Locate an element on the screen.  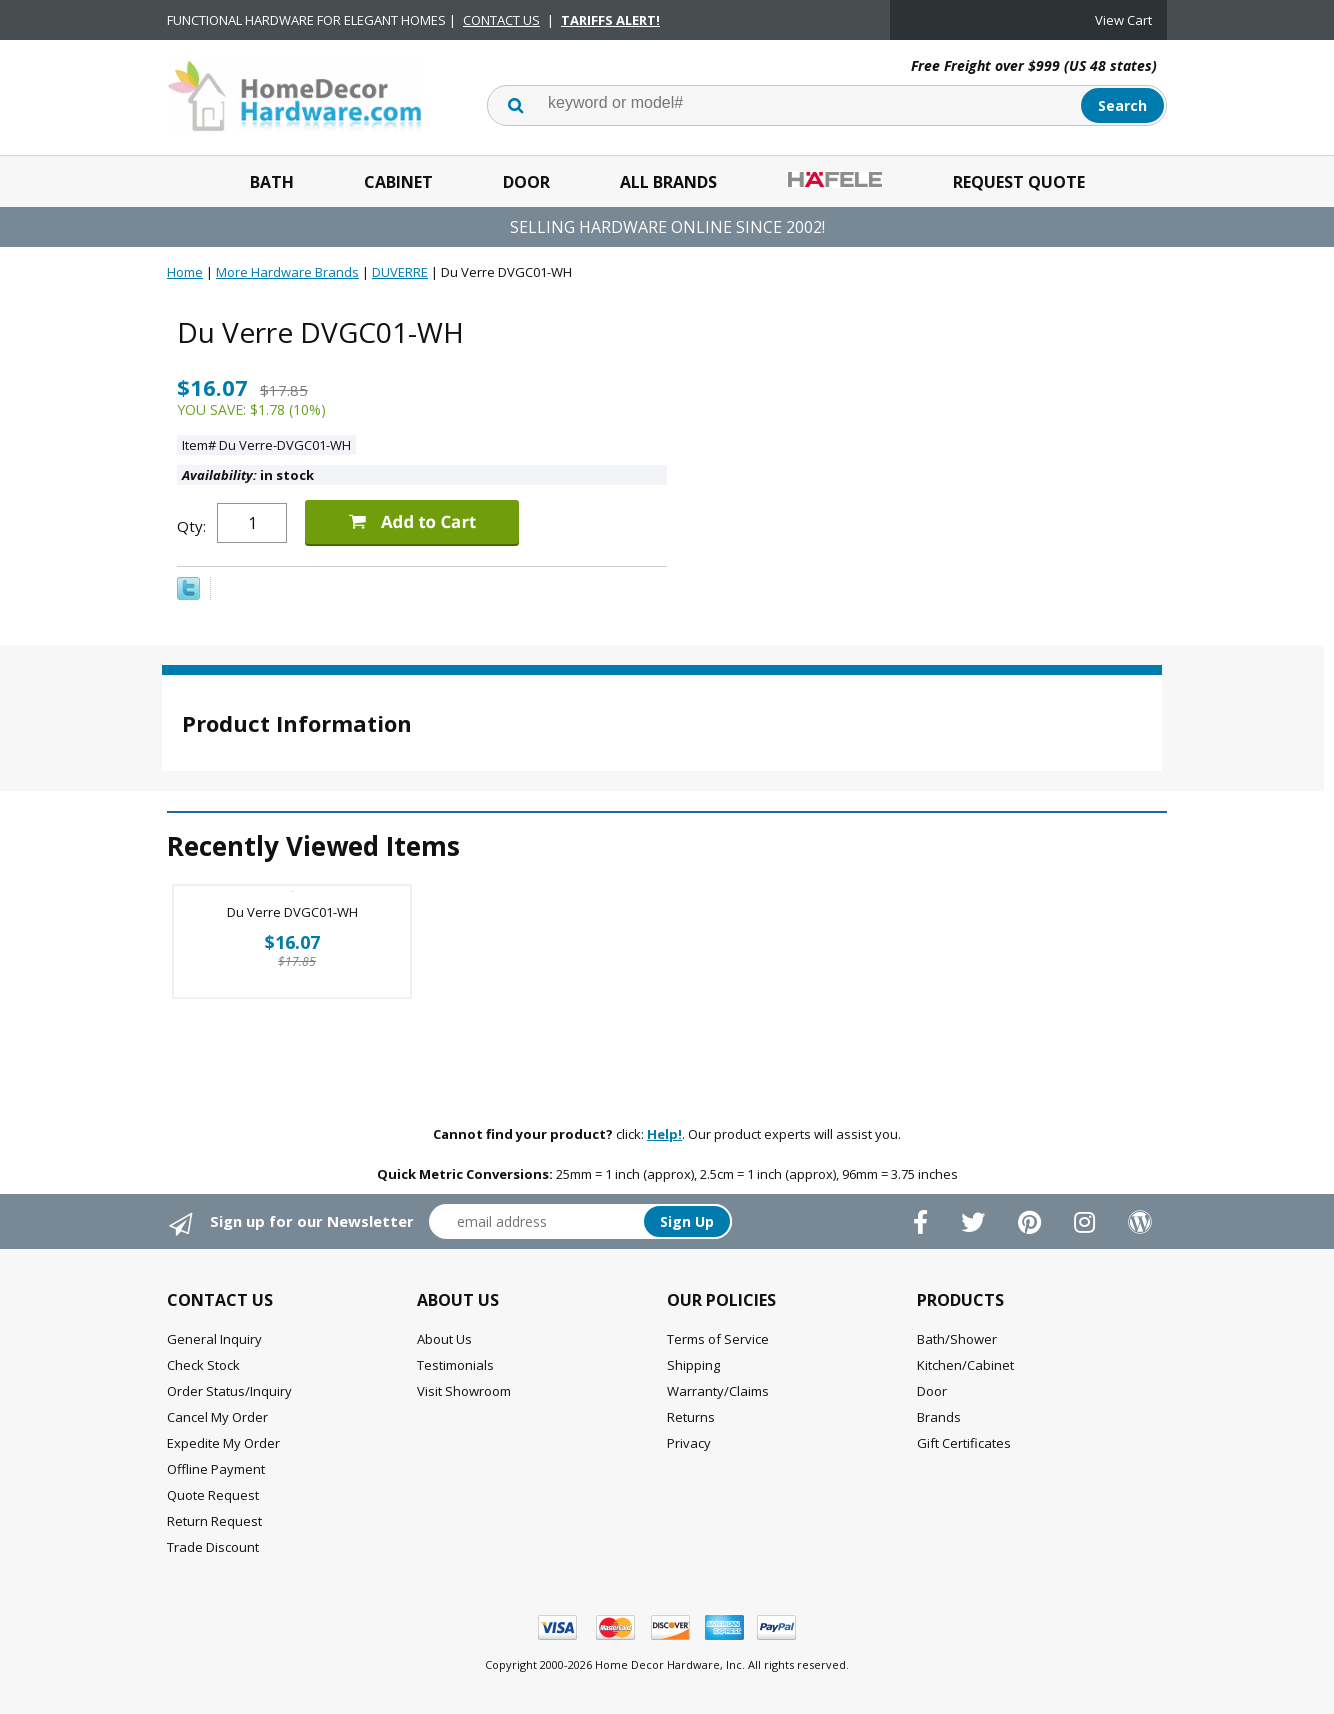
Qty: is located at coordinates (191, 526).